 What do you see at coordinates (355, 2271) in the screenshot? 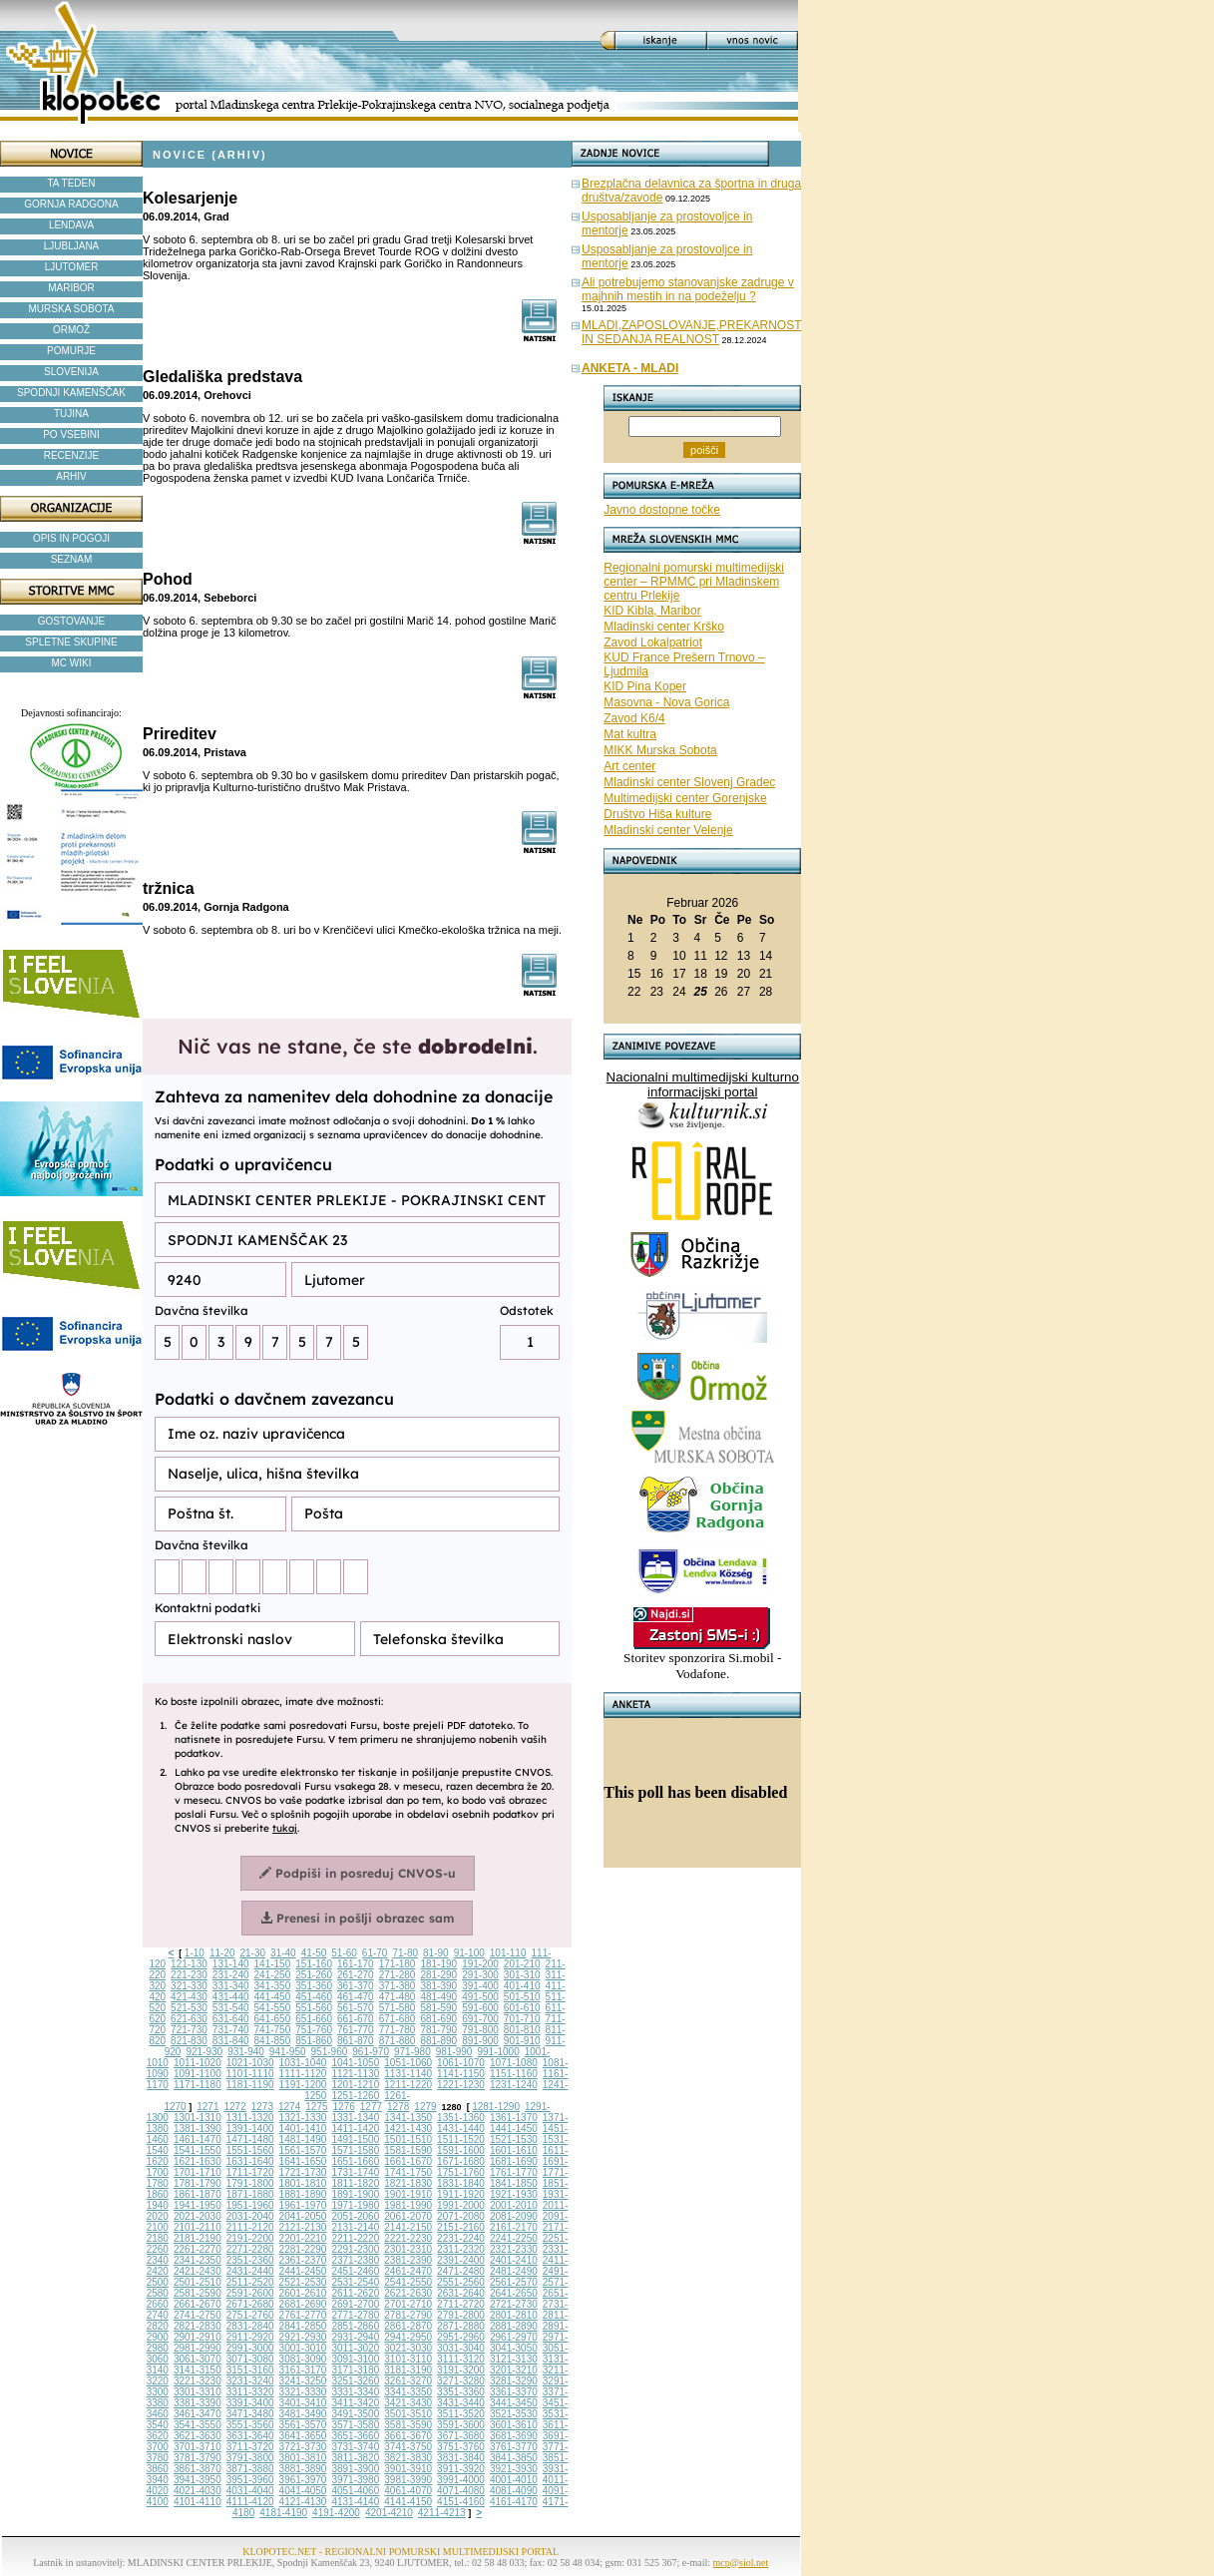
I see `2451-2460` at bounding box center [355, 2271].